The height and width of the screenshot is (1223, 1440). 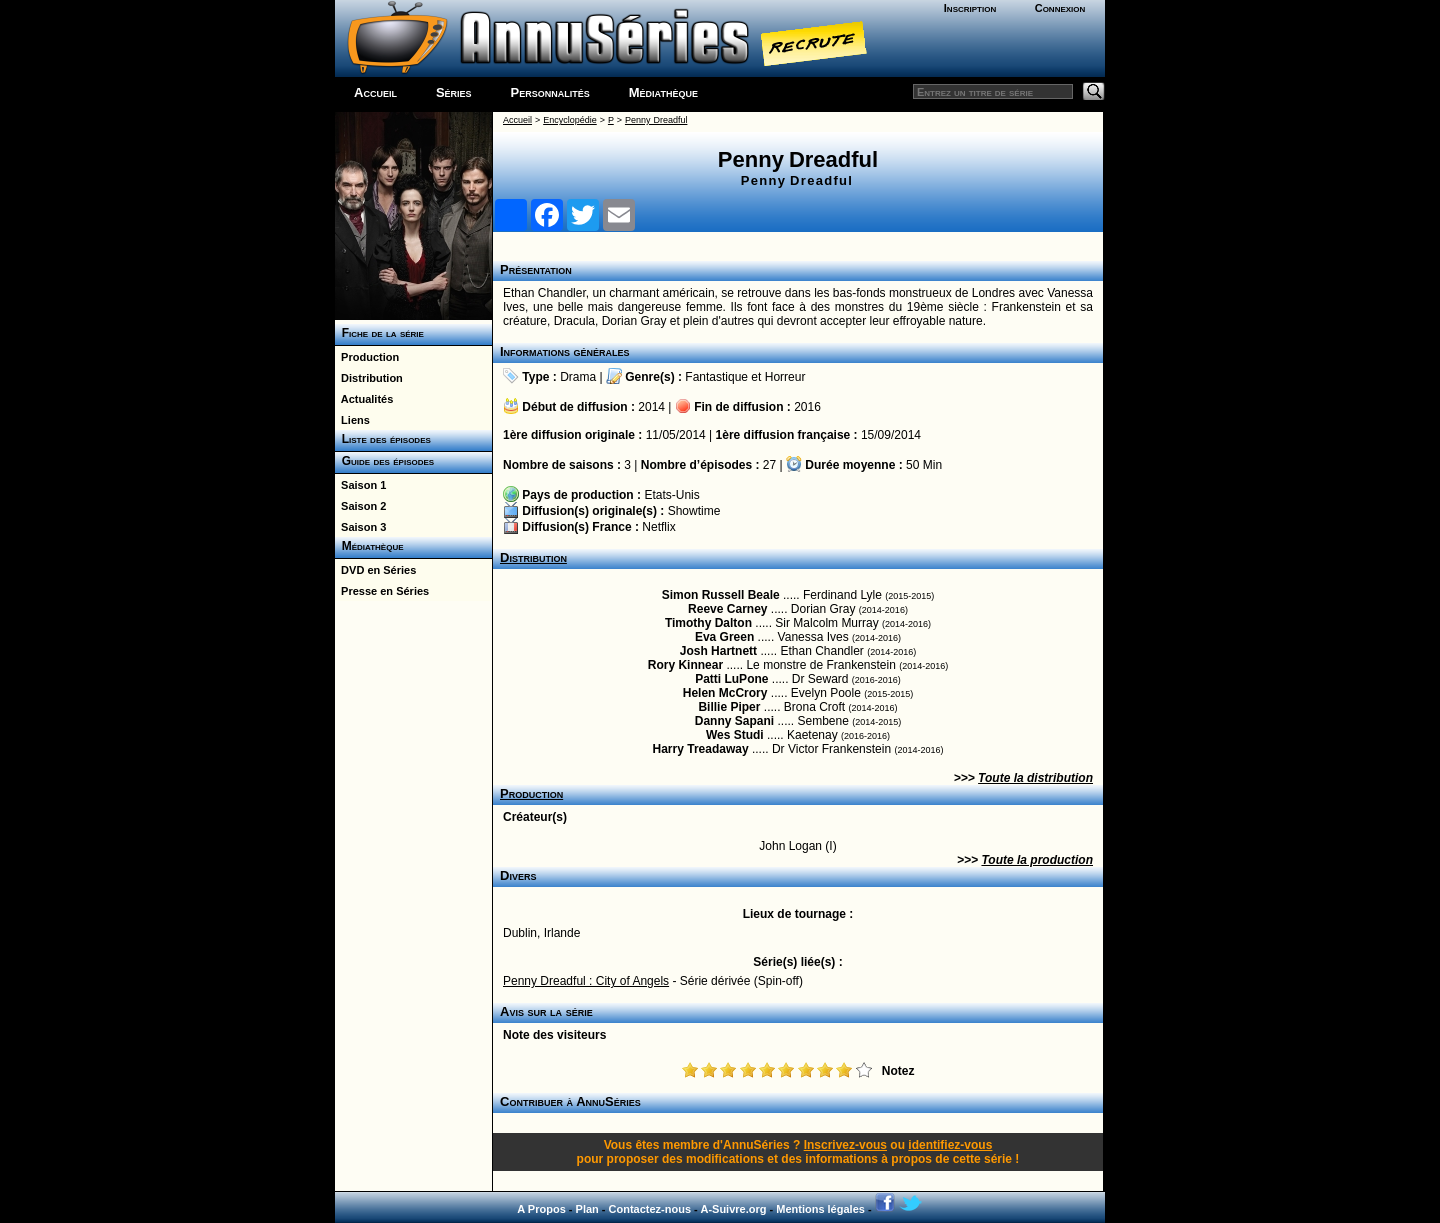 What do you see at coordinates (845, 1145) in the screenshot?
I see `Inscrivez-vous` at bounding box center [845, 1145].